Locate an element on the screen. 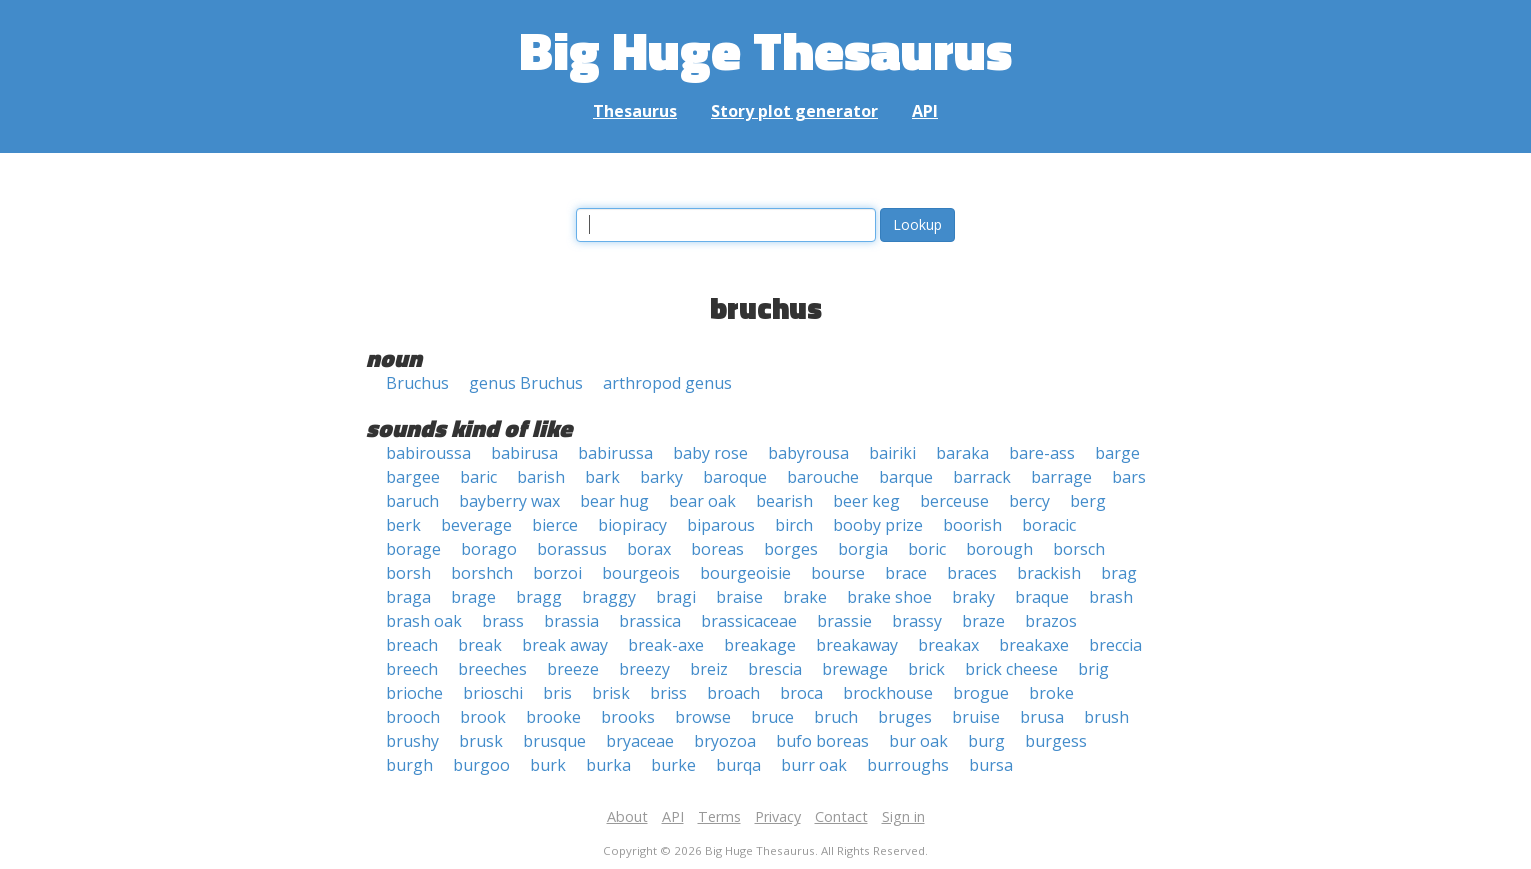 The width and height of the screenshot is (1531, 869). breakaway is located at coordinates (857, 645).